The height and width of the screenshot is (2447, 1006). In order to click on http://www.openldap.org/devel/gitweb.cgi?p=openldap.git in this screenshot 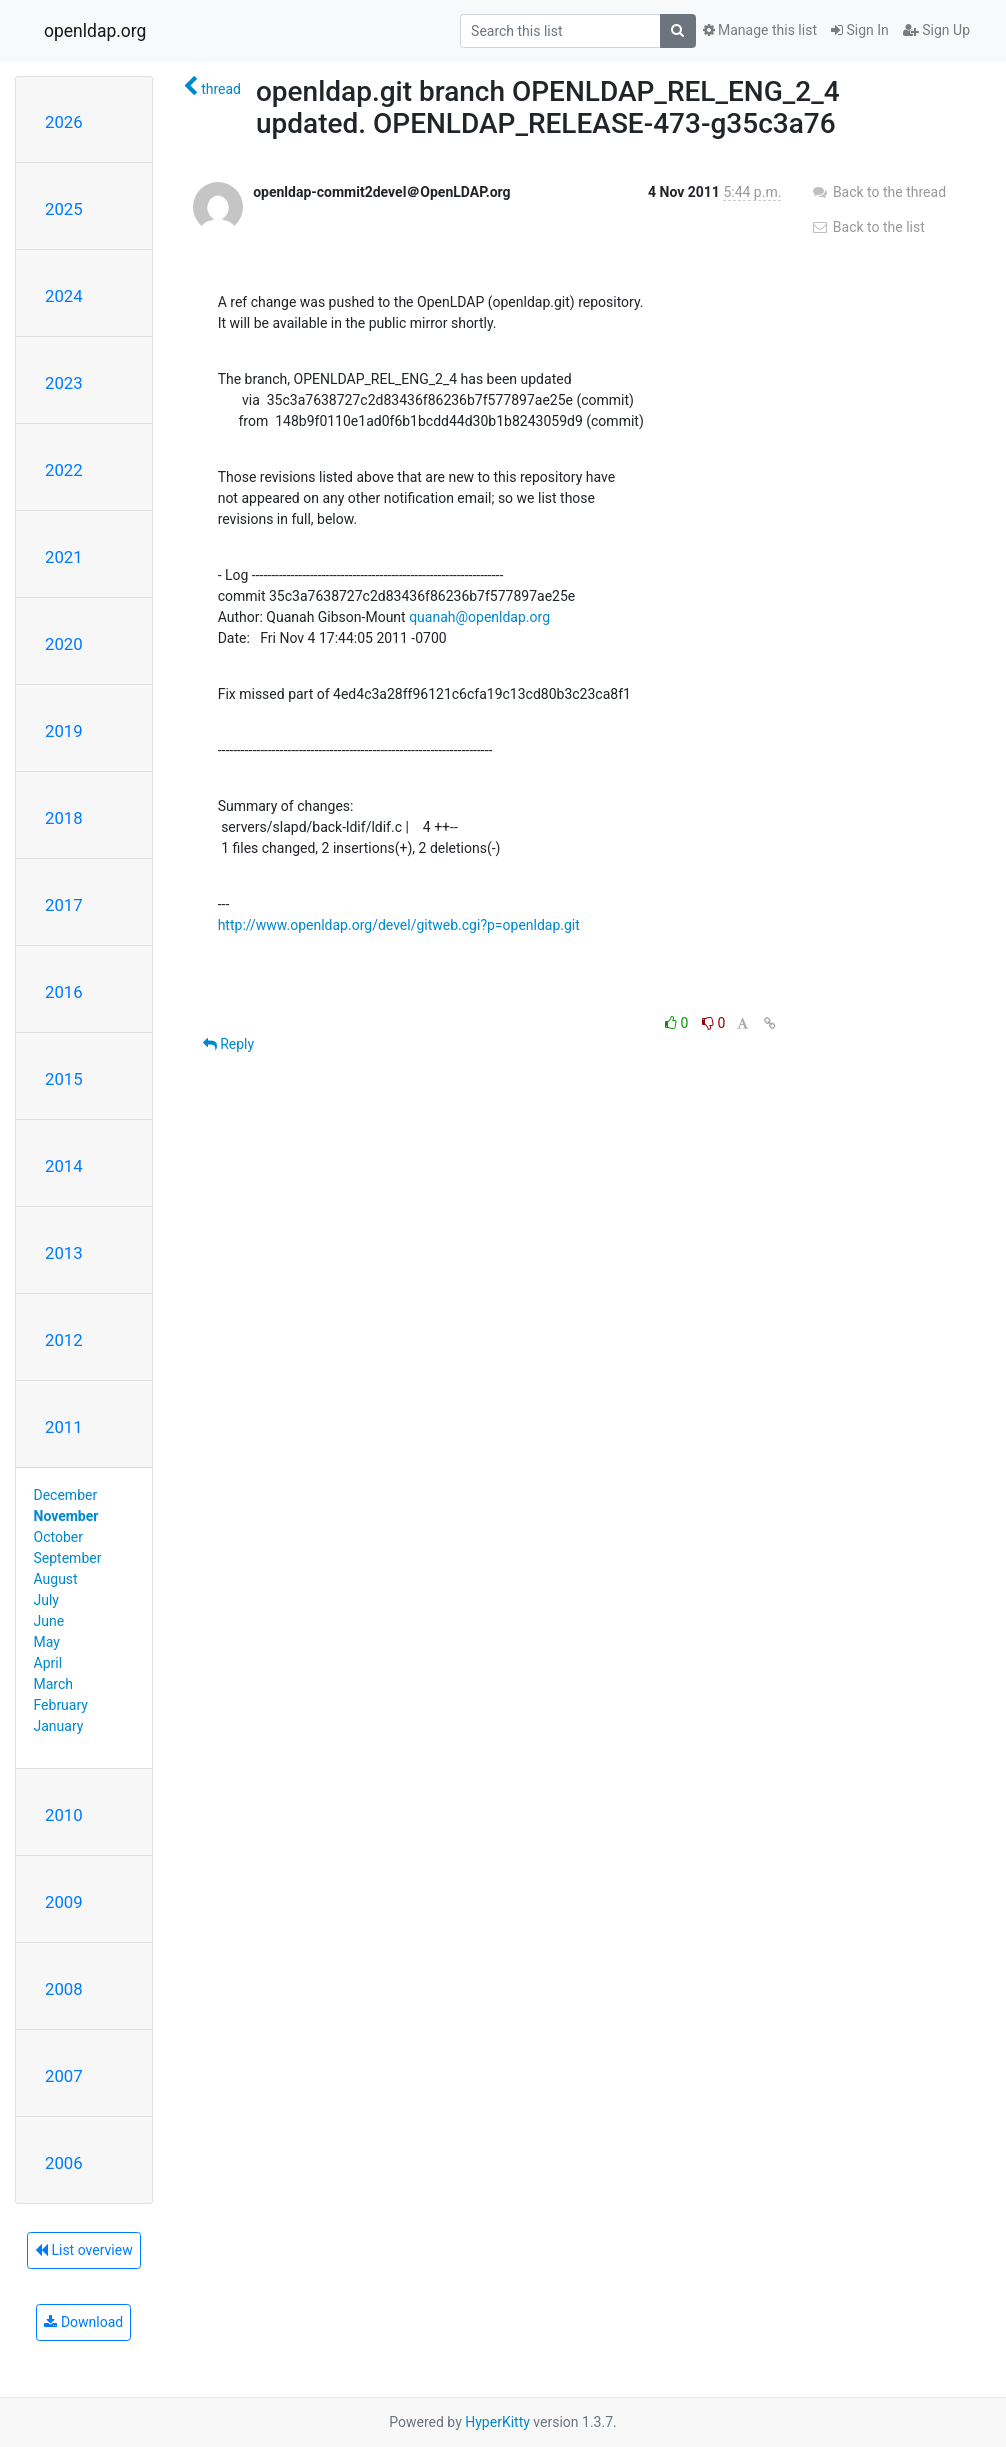, I will do `click(399, 925)`.